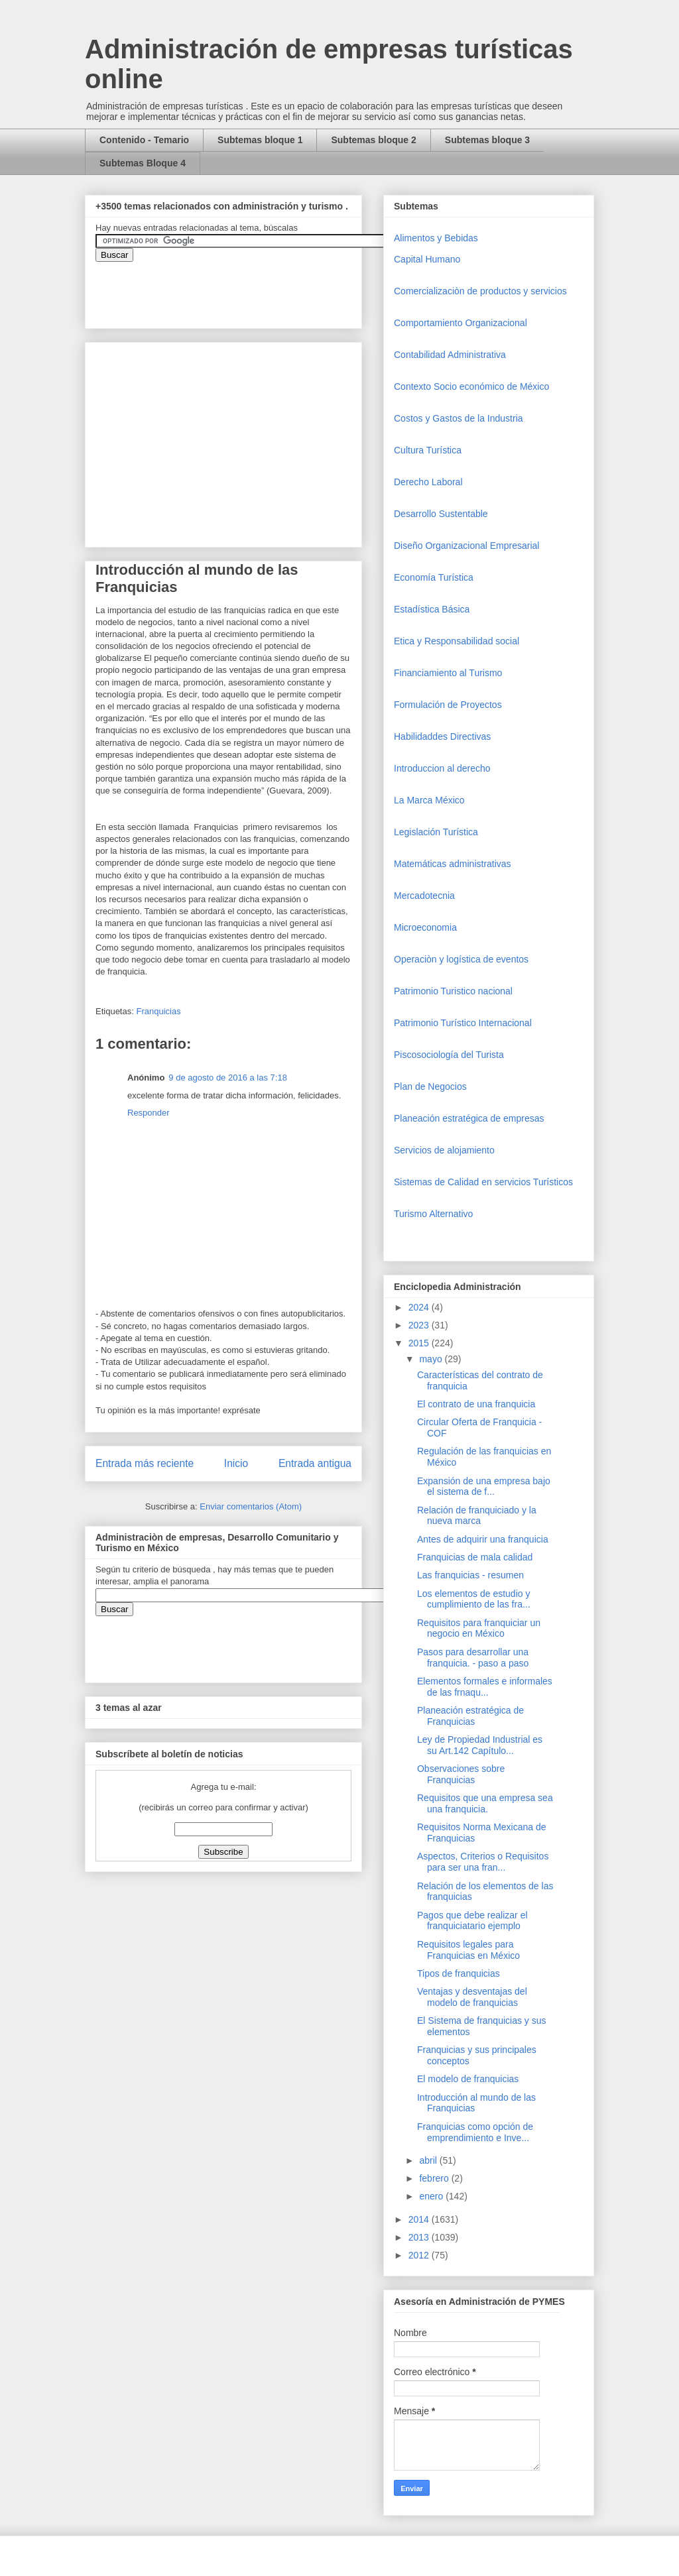 The image size is (679, 2576). Describe the element at coordinates (453, 991) in the screenshot. I see `Patrimonio Turistico nacional` at that location.